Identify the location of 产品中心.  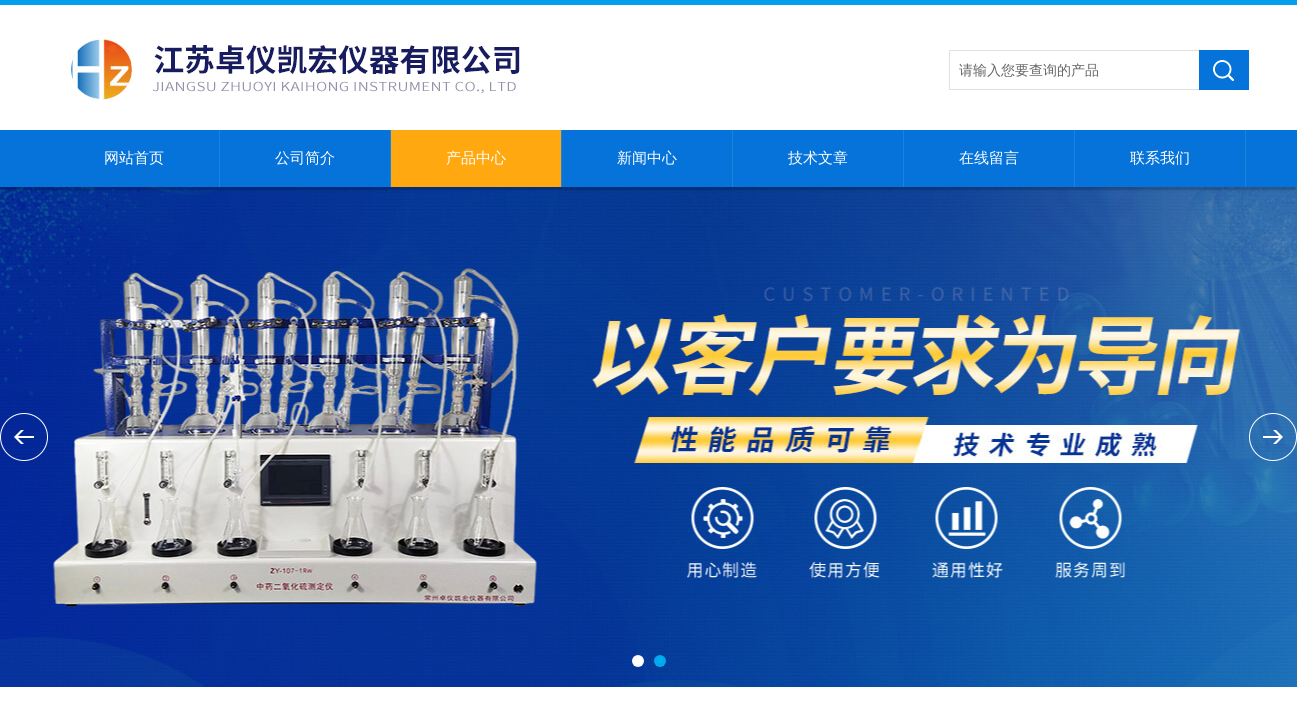
(476, 158).